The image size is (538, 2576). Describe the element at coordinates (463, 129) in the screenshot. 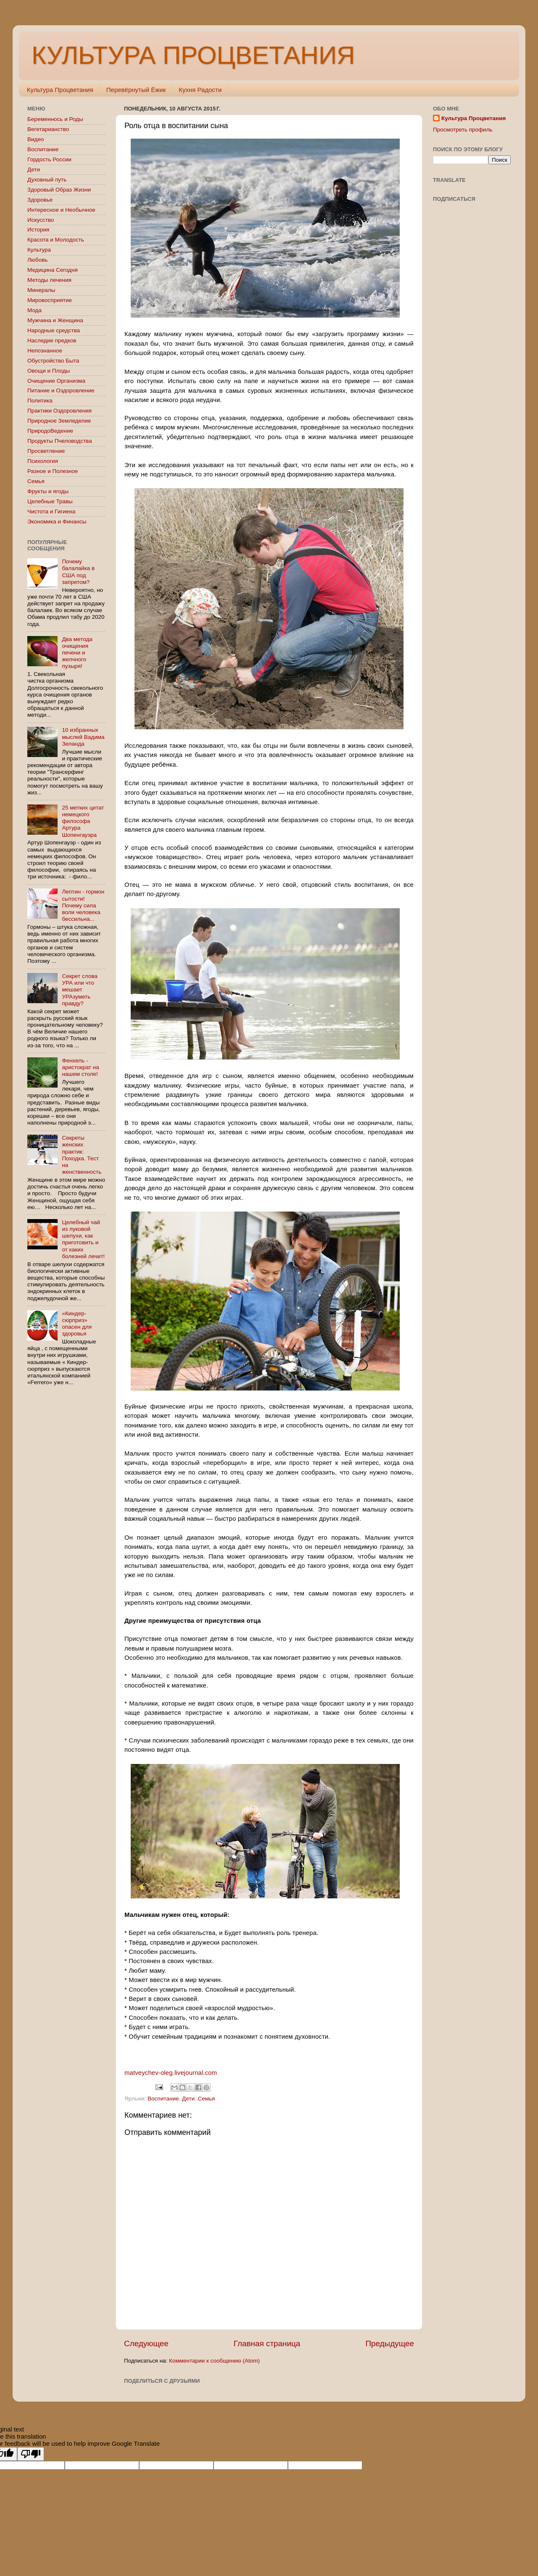

I see `Просмотреть профиль` at that location.